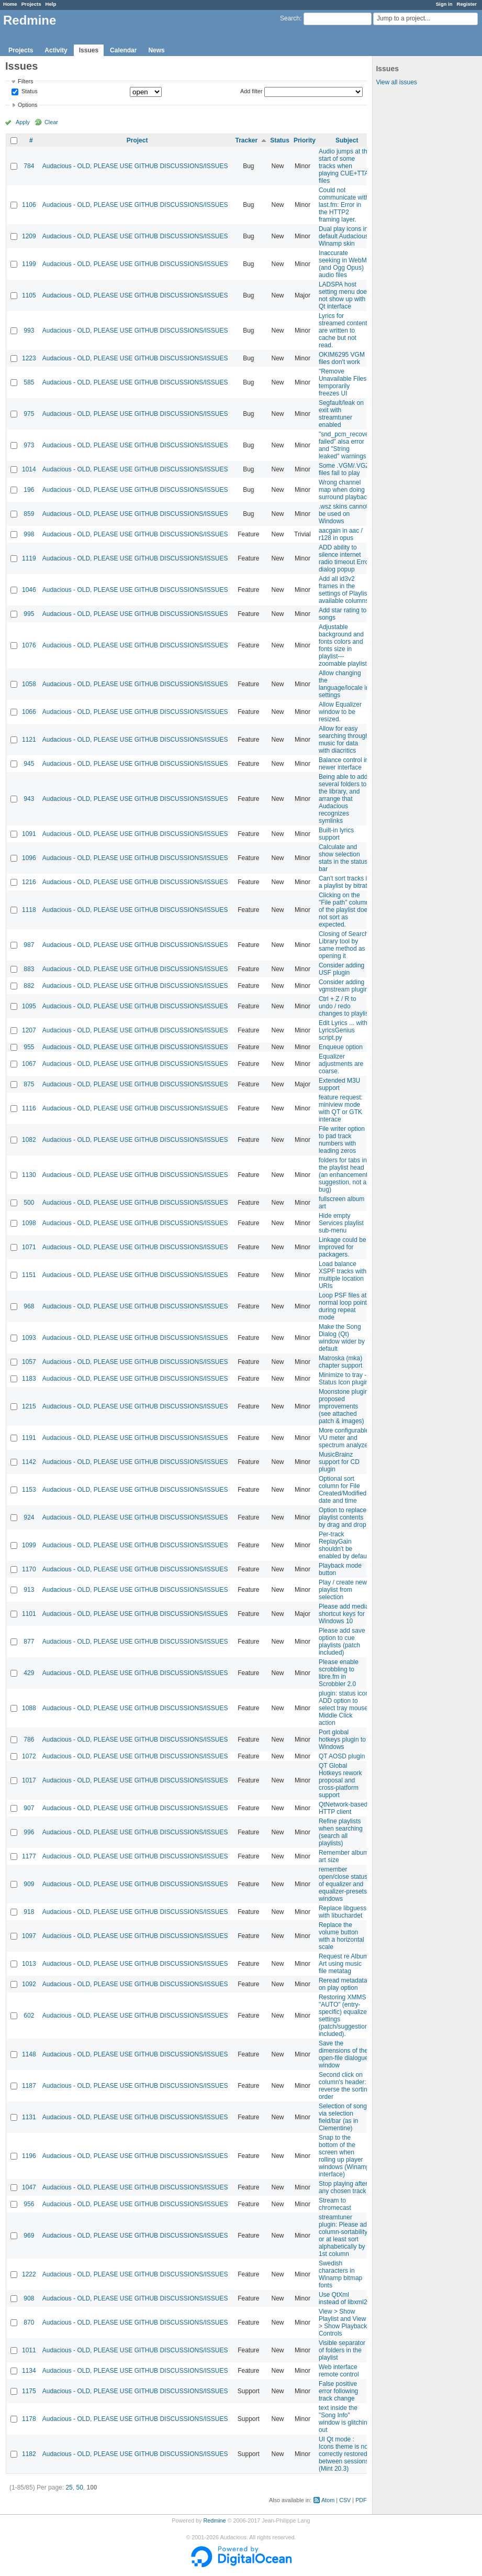 This screenshot has width=482, height=2576. What do you see at coordinates (29, 2419) in the screenshot?
I see `1178` at bounding box center [29, 2419].